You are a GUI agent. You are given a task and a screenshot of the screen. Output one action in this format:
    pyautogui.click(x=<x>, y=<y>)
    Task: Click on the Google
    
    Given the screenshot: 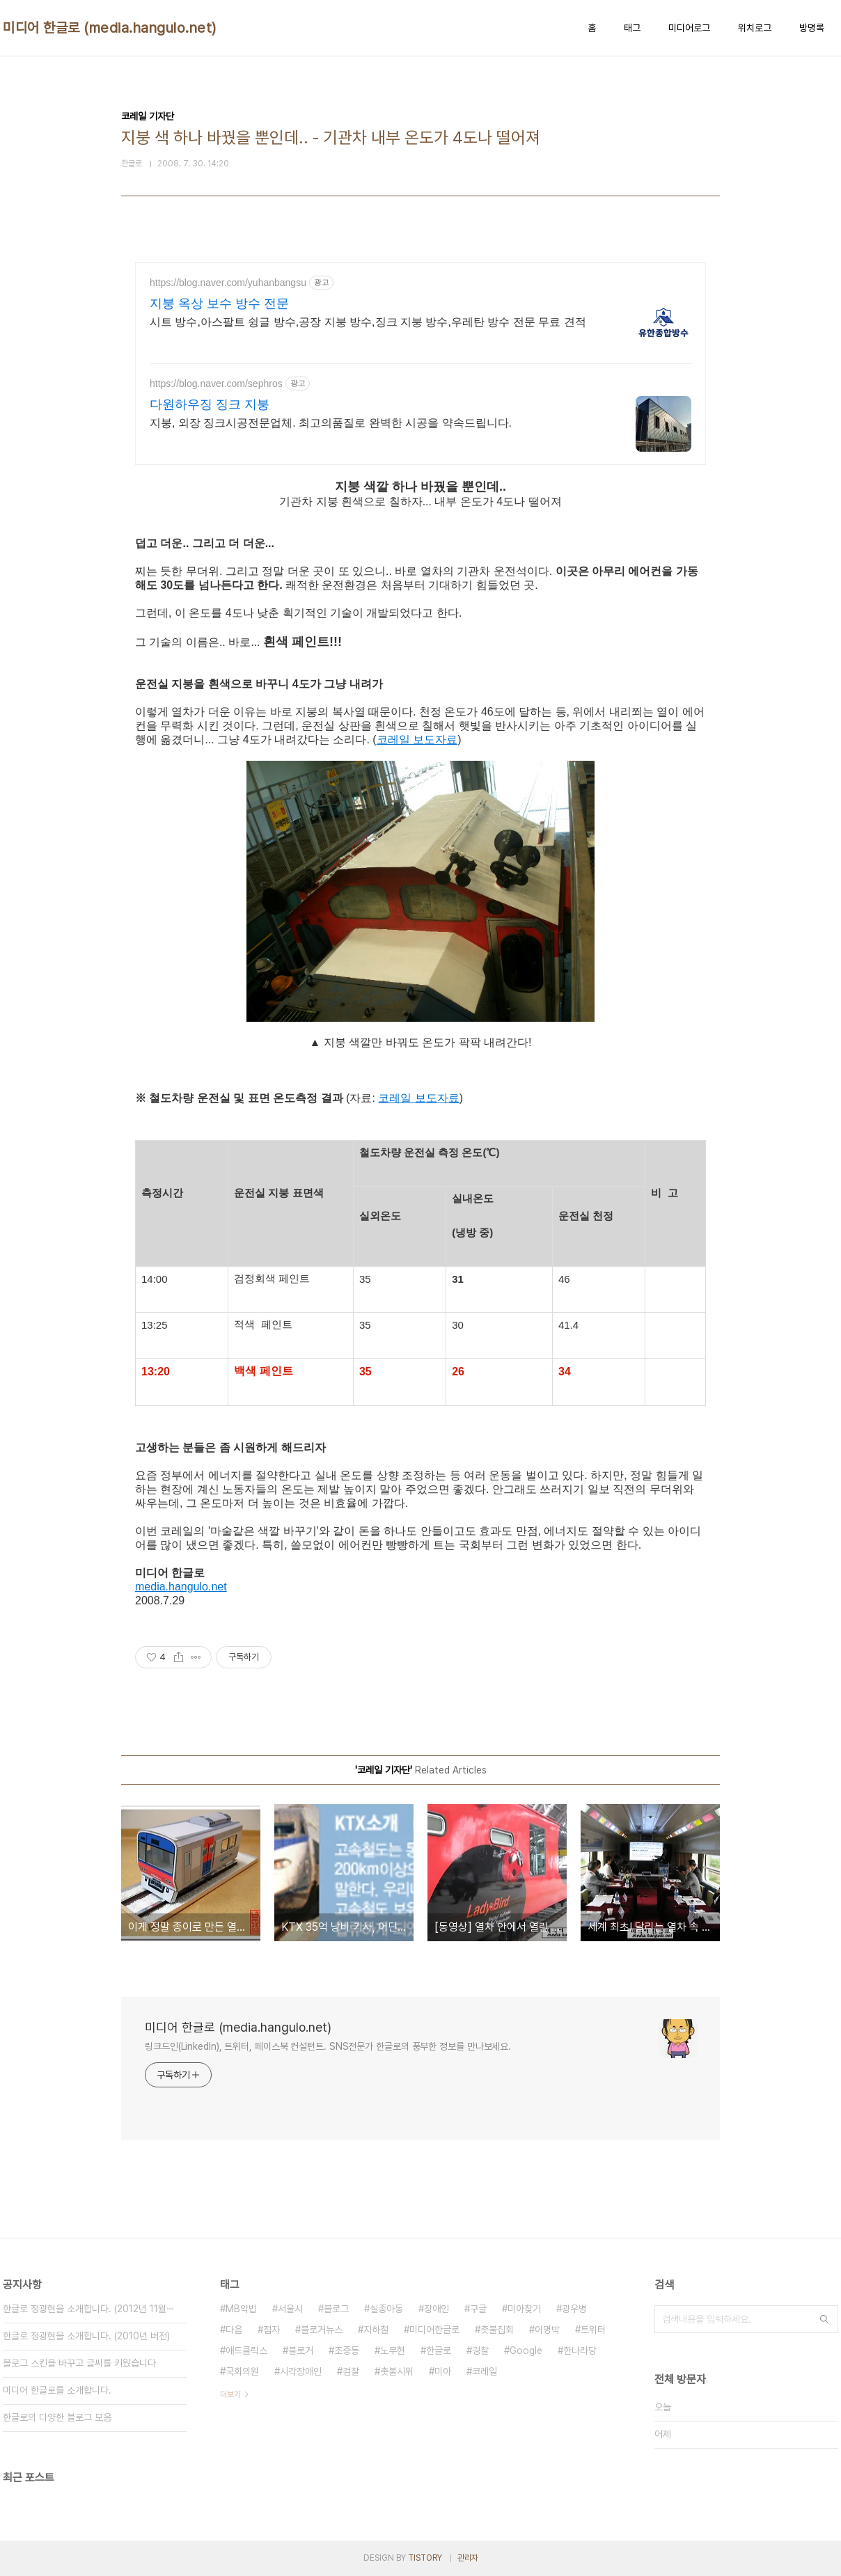 What is the action you would take?
    pyautogui.click(x=526, y=2350)
    